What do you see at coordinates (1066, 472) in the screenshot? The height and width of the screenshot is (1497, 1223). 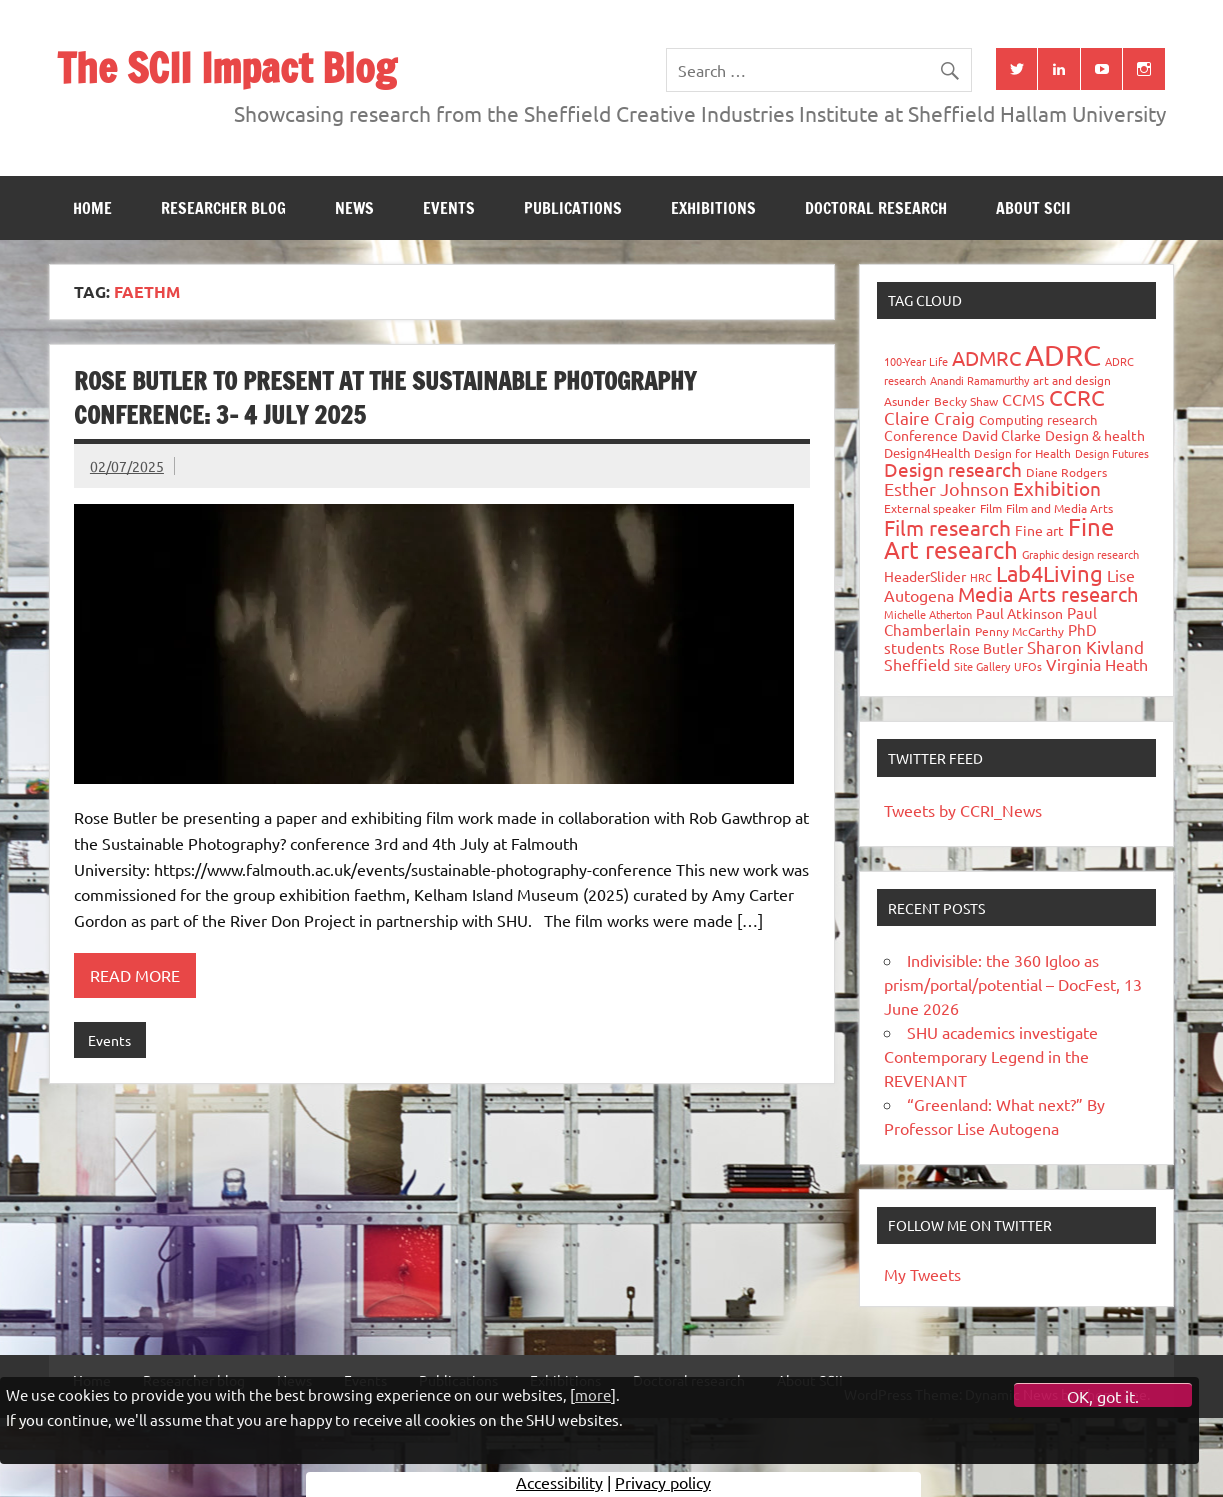 I see `Diane Rodgers [Diane Rodgers (27 items)]` at bounding box center [1066, 472].